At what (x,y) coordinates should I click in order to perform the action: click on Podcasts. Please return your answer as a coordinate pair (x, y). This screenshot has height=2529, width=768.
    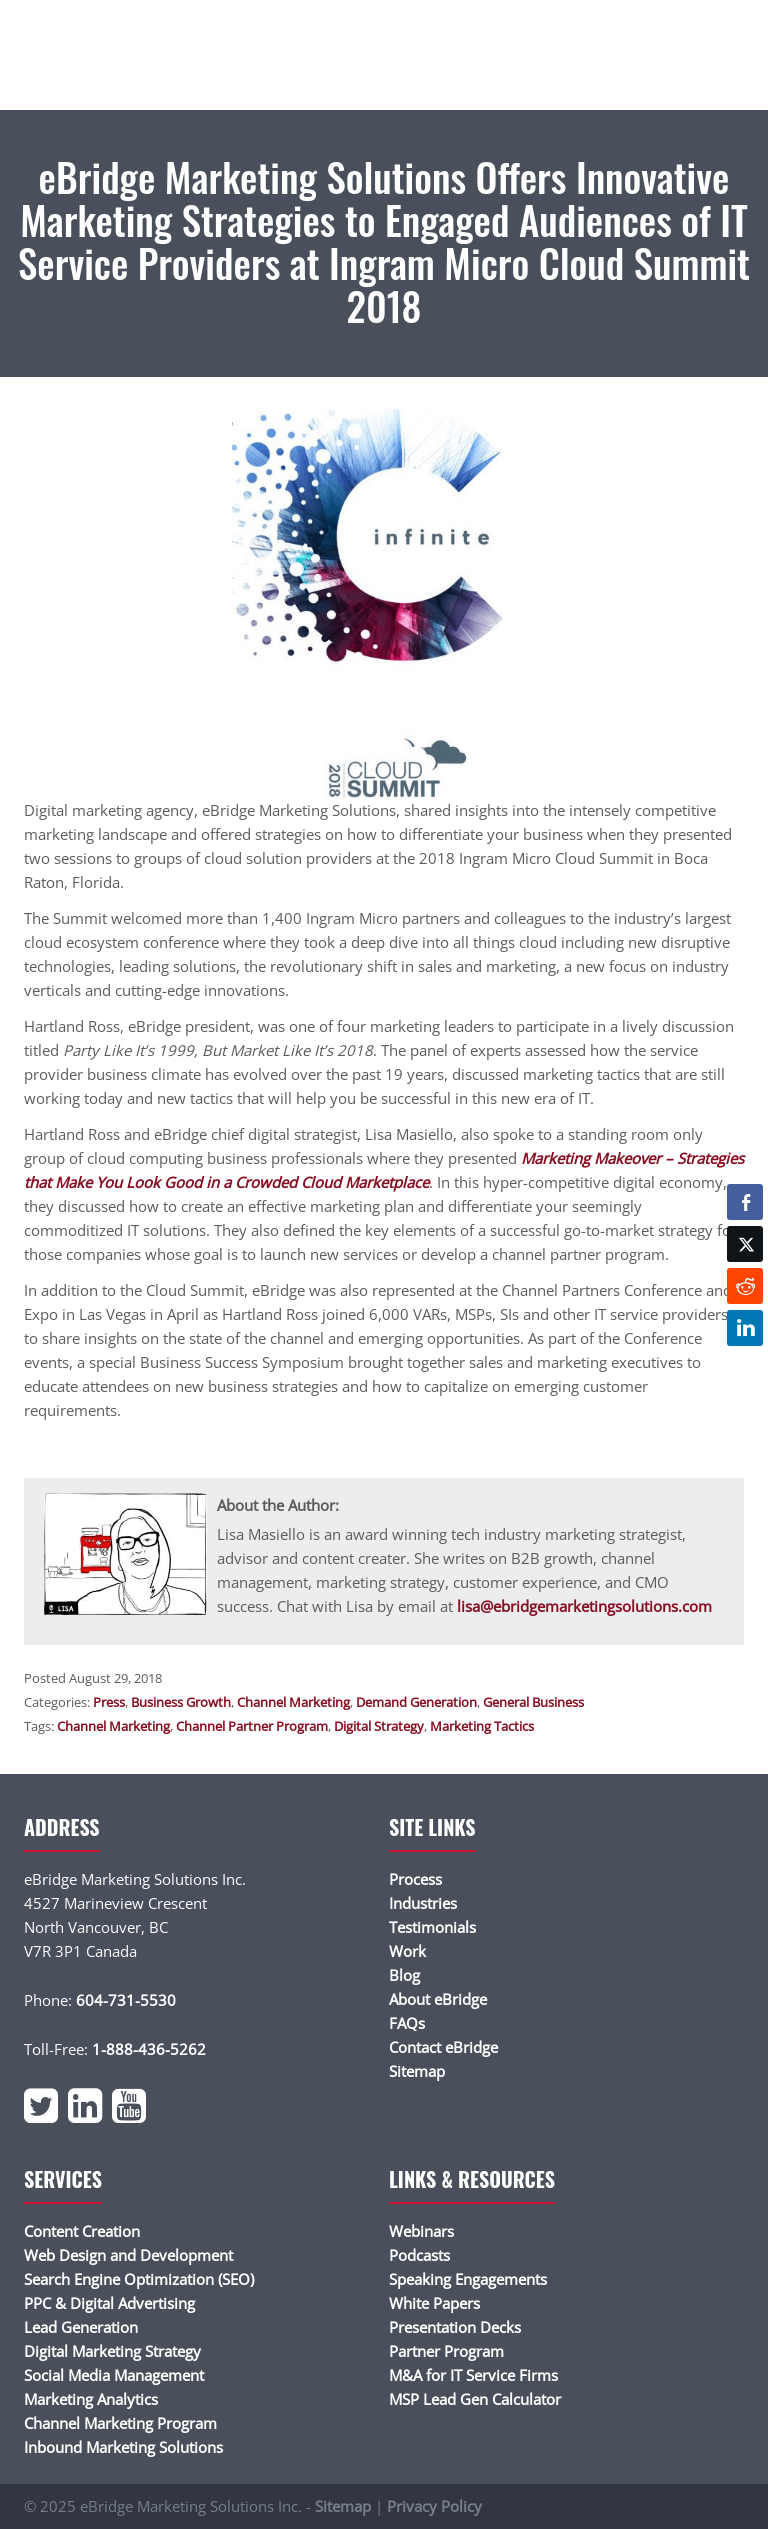
    Looking at the image, I should click on (419, 2255).